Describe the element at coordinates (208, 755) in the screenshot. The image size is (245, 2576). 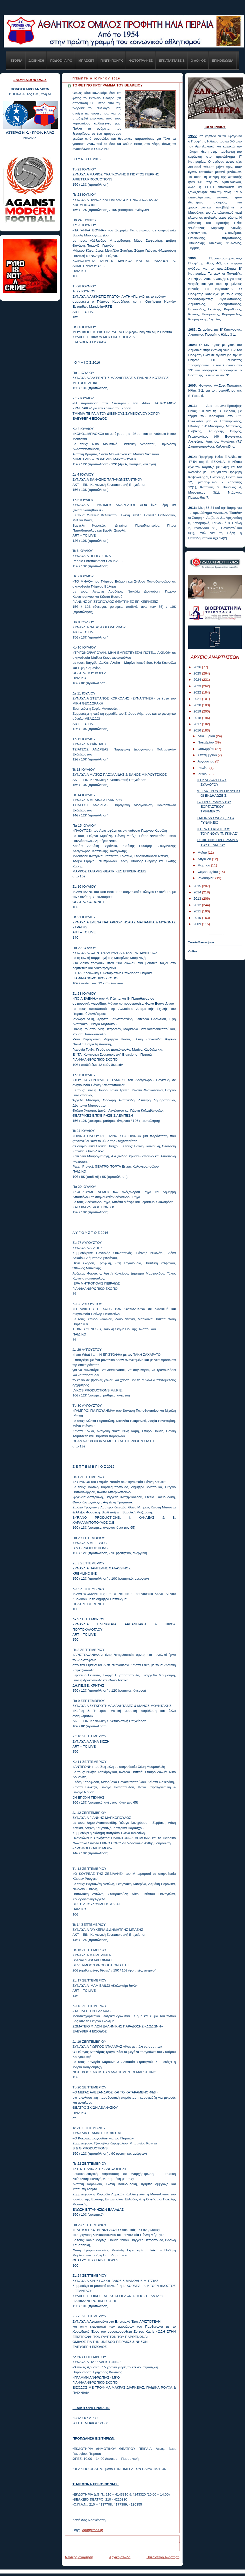
I see `Σεπτεμβρίου` at that location.